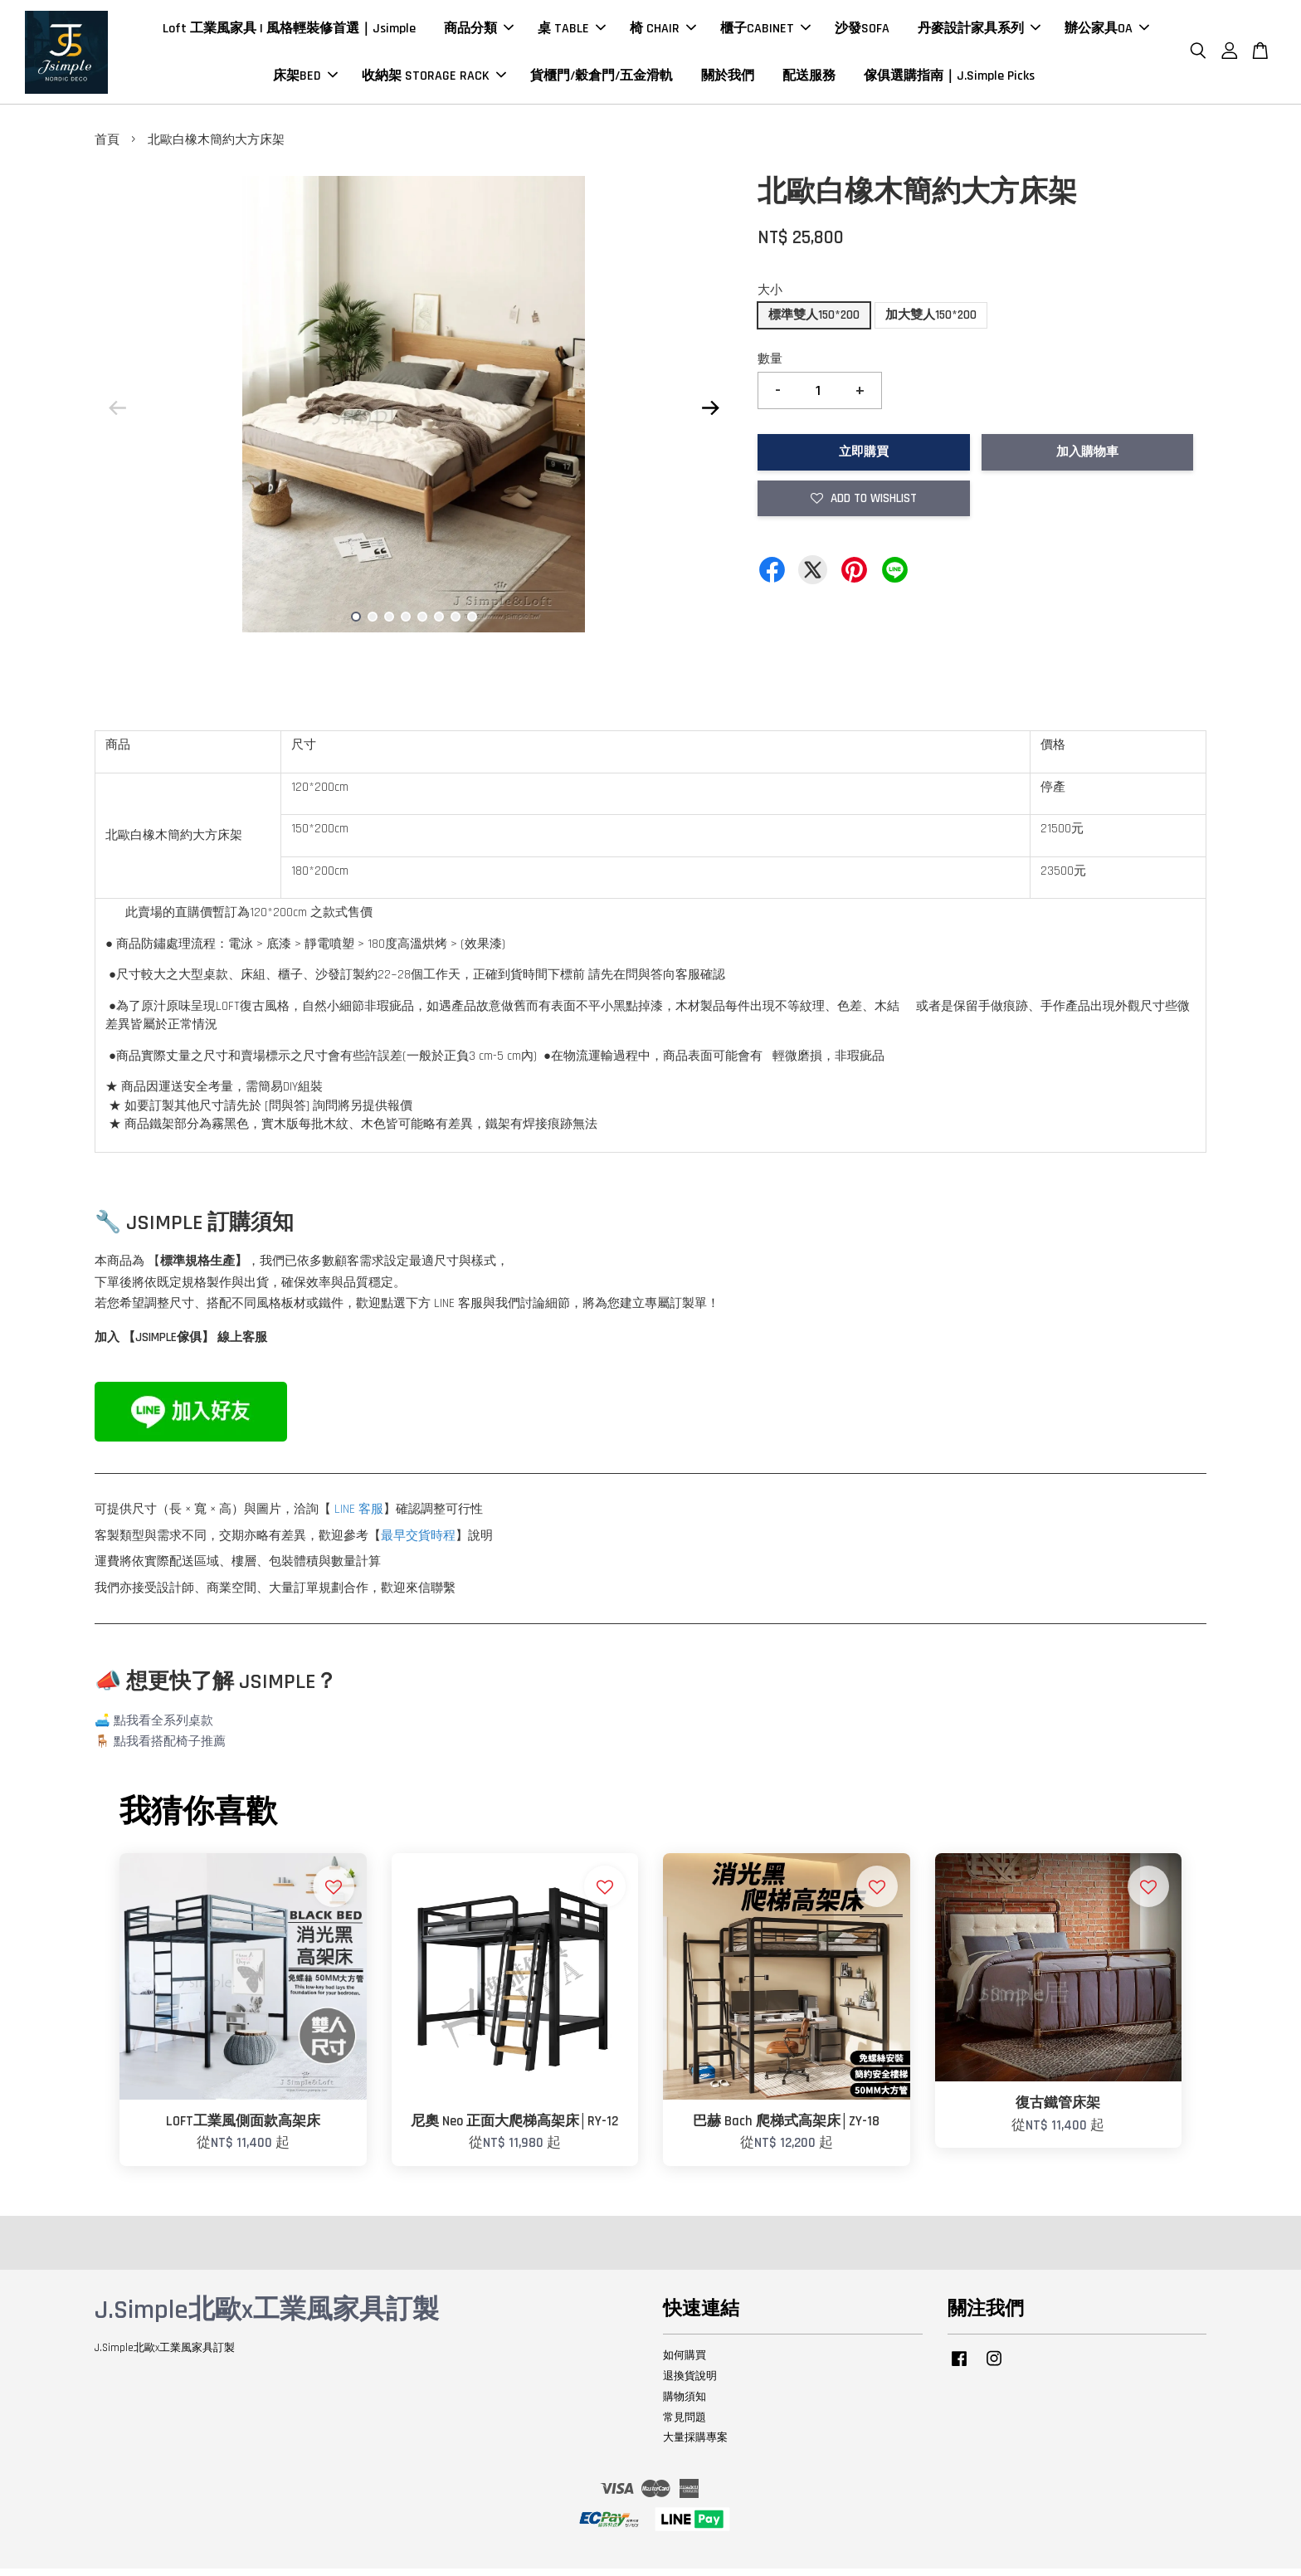 Image resolution: width=1301 pixels, height=2576 pixels. What do you see at coordinates (170, 1749) in the screenshot?
I see `點我看搭配椅子推薦` at bounding box center [170, 1749].